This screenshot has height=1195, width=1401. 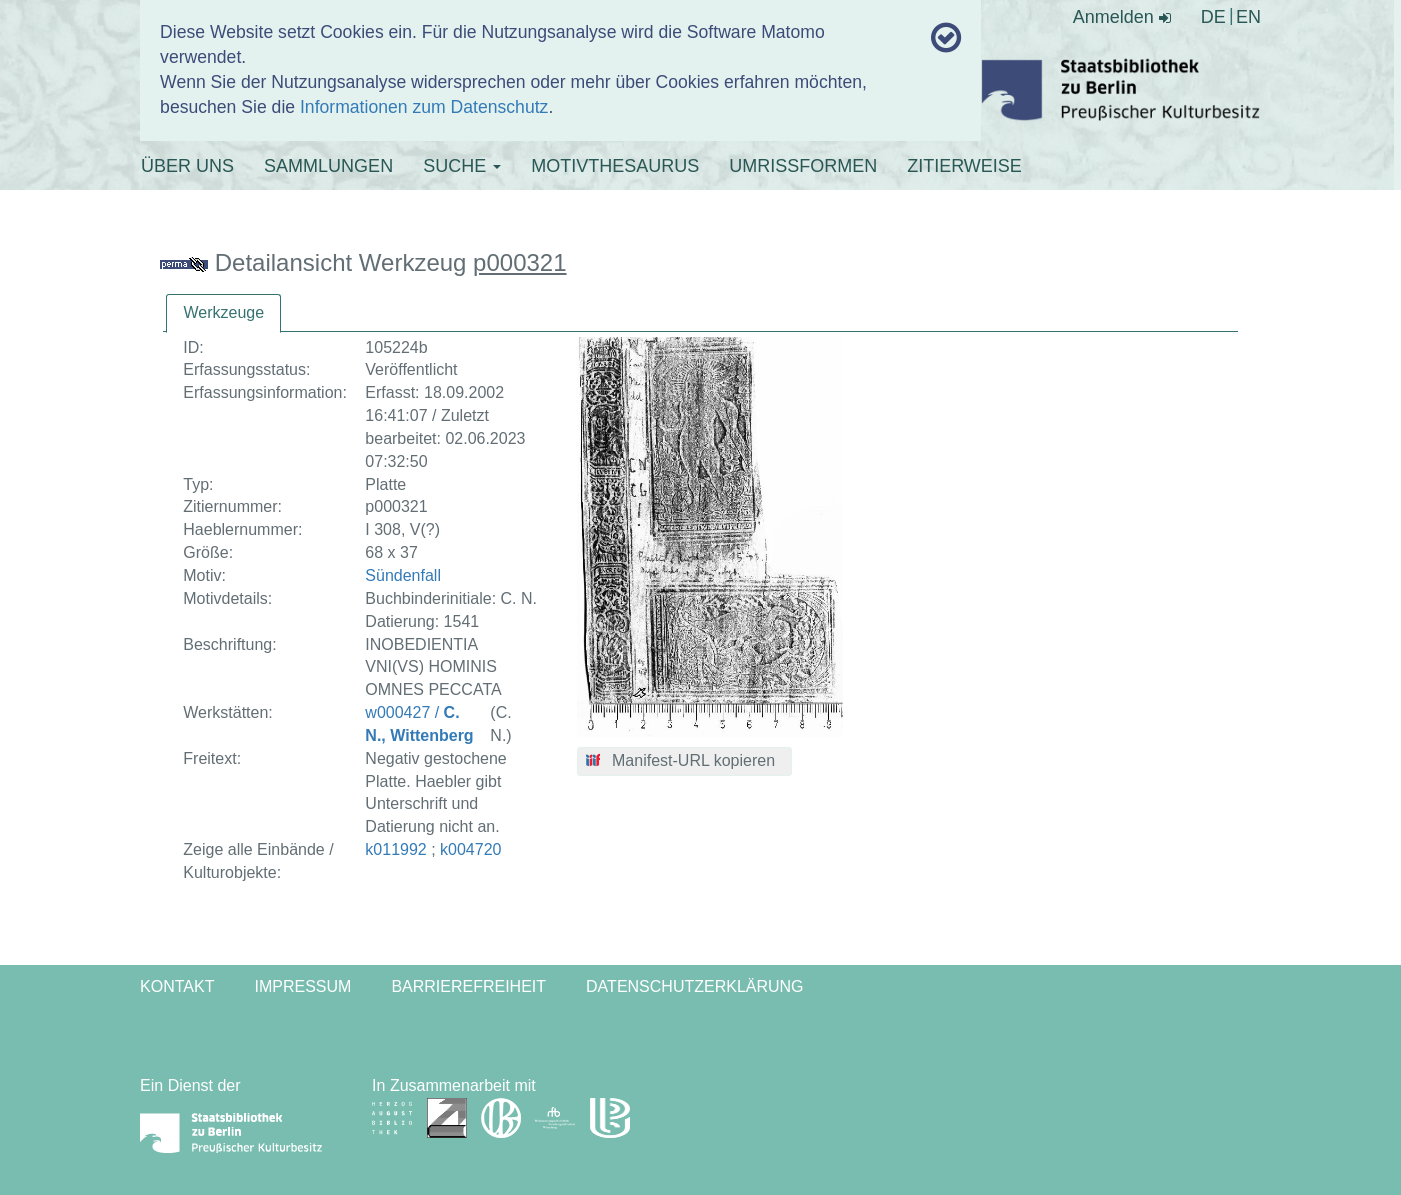 I want to click on DE, so click(x=1213, y=17).